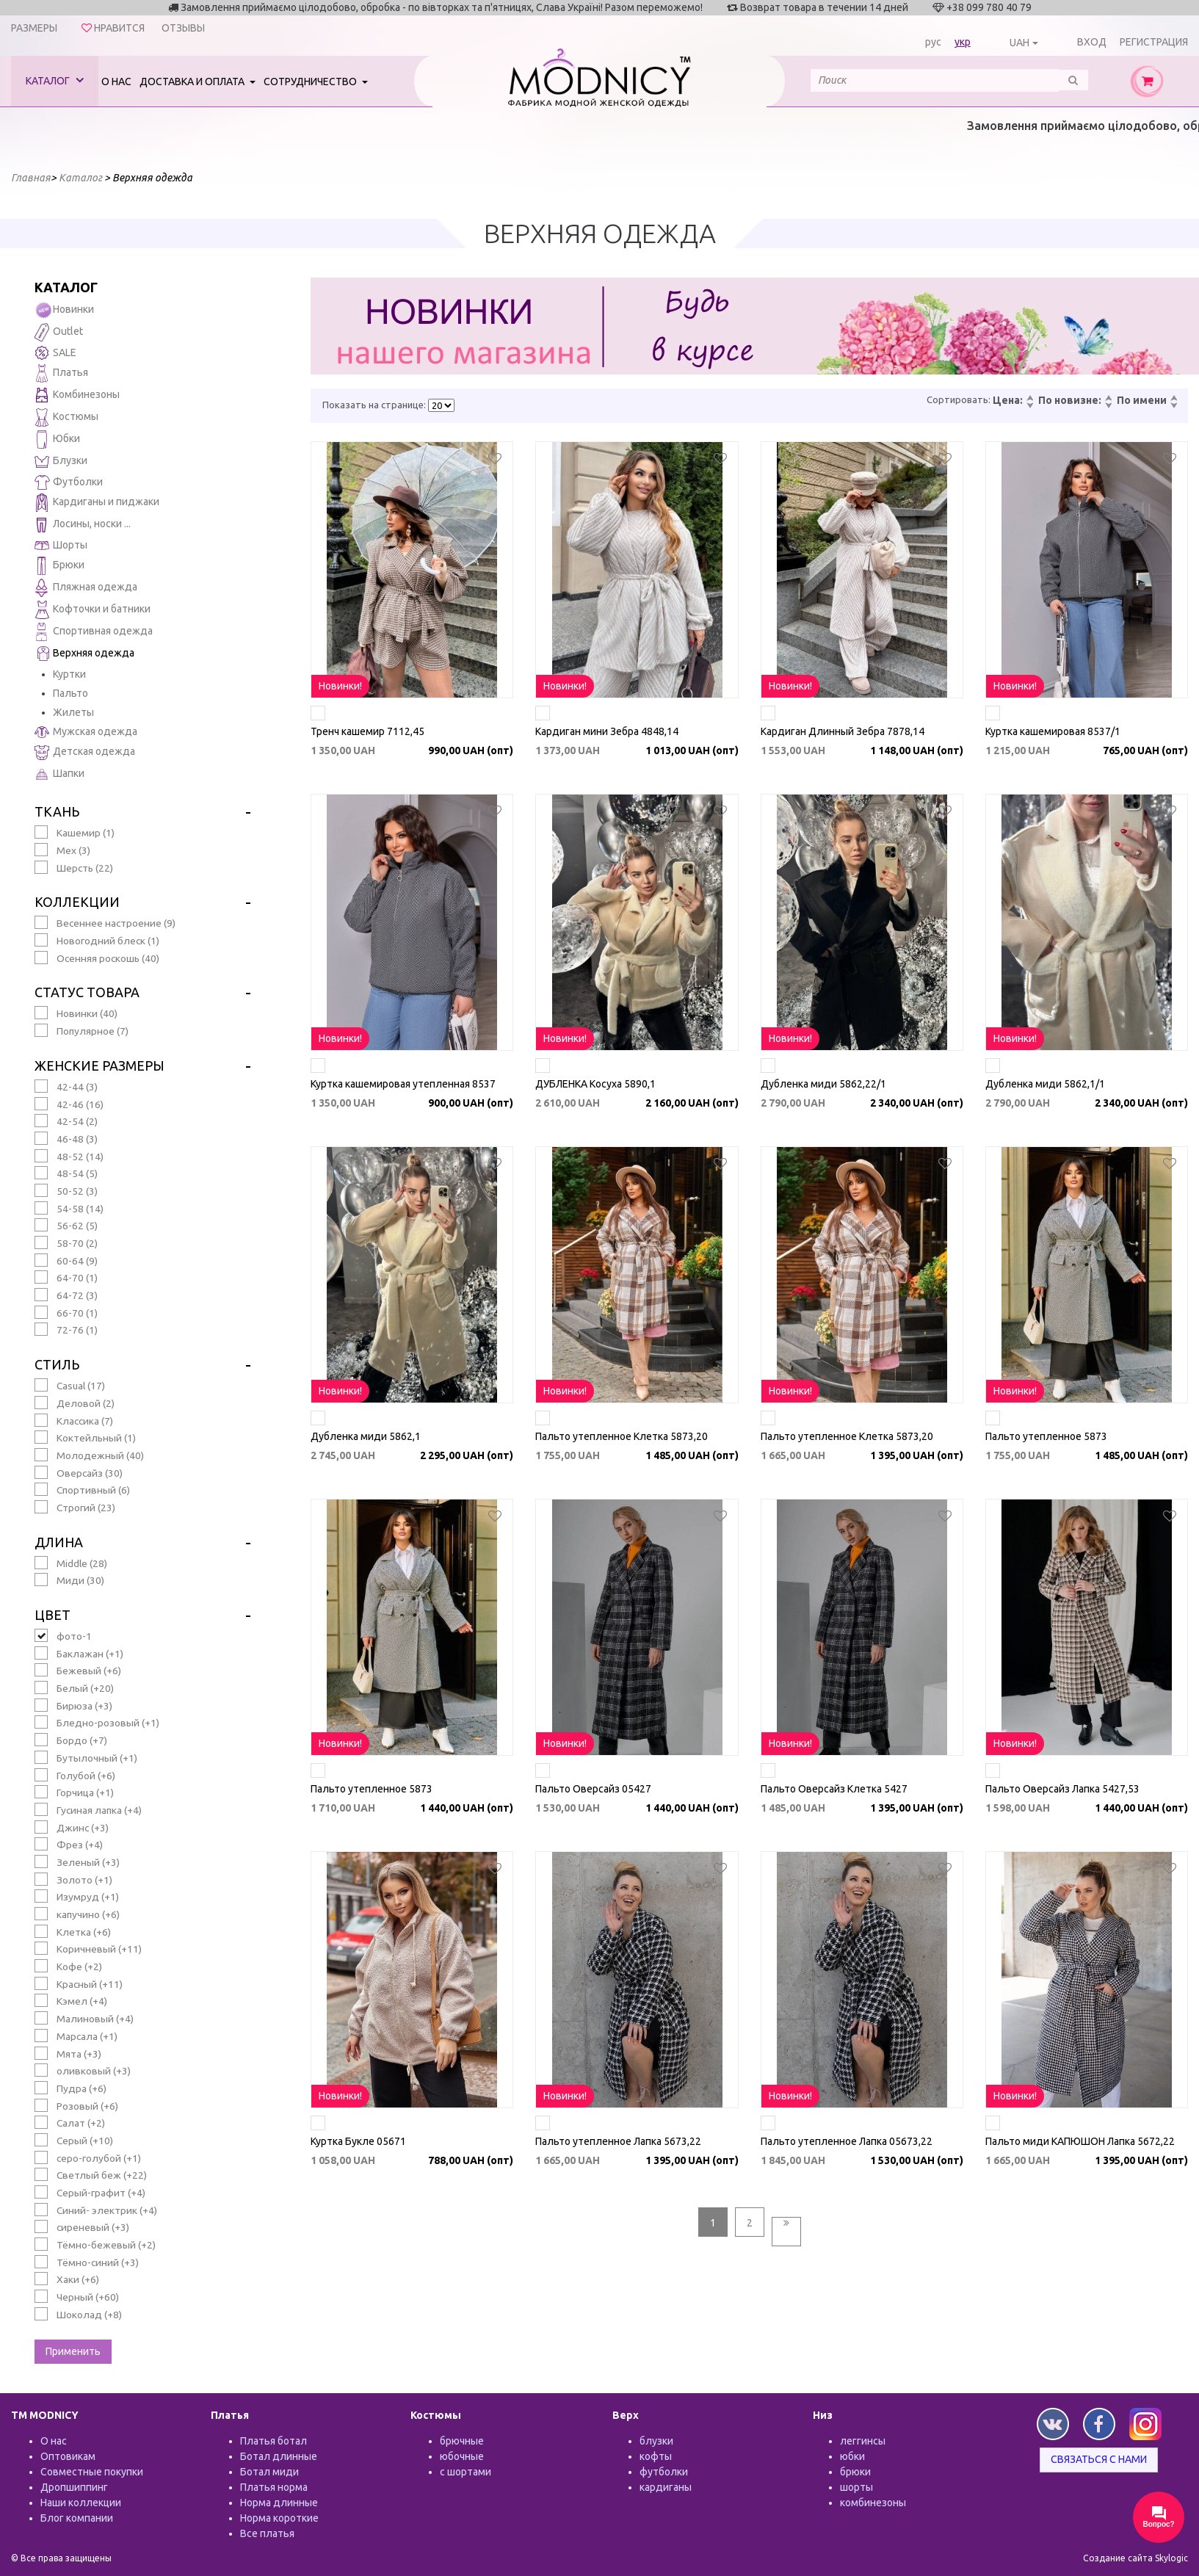 Image resolution: width=1199 pixels, height=2576 pixels. Describe the element at coordinates (116, 81) in the screenshot. I see `О нас` at that location.